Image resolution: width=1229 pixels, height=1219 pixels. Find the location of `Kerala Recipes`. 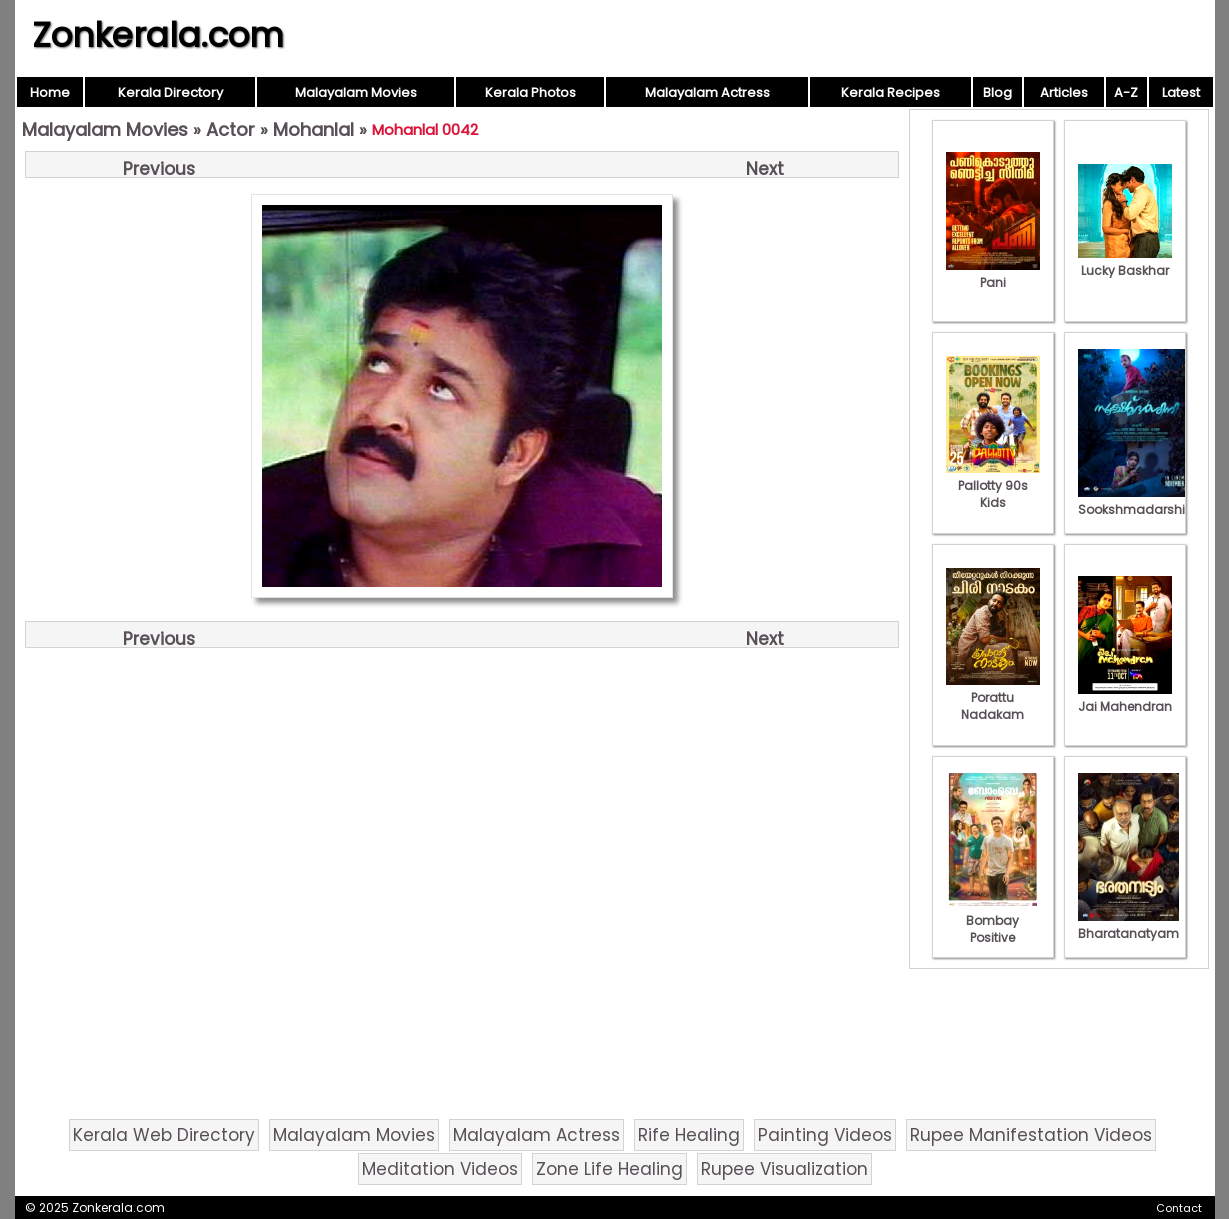

Kerala Recipes is located at coordinates (890, 92).